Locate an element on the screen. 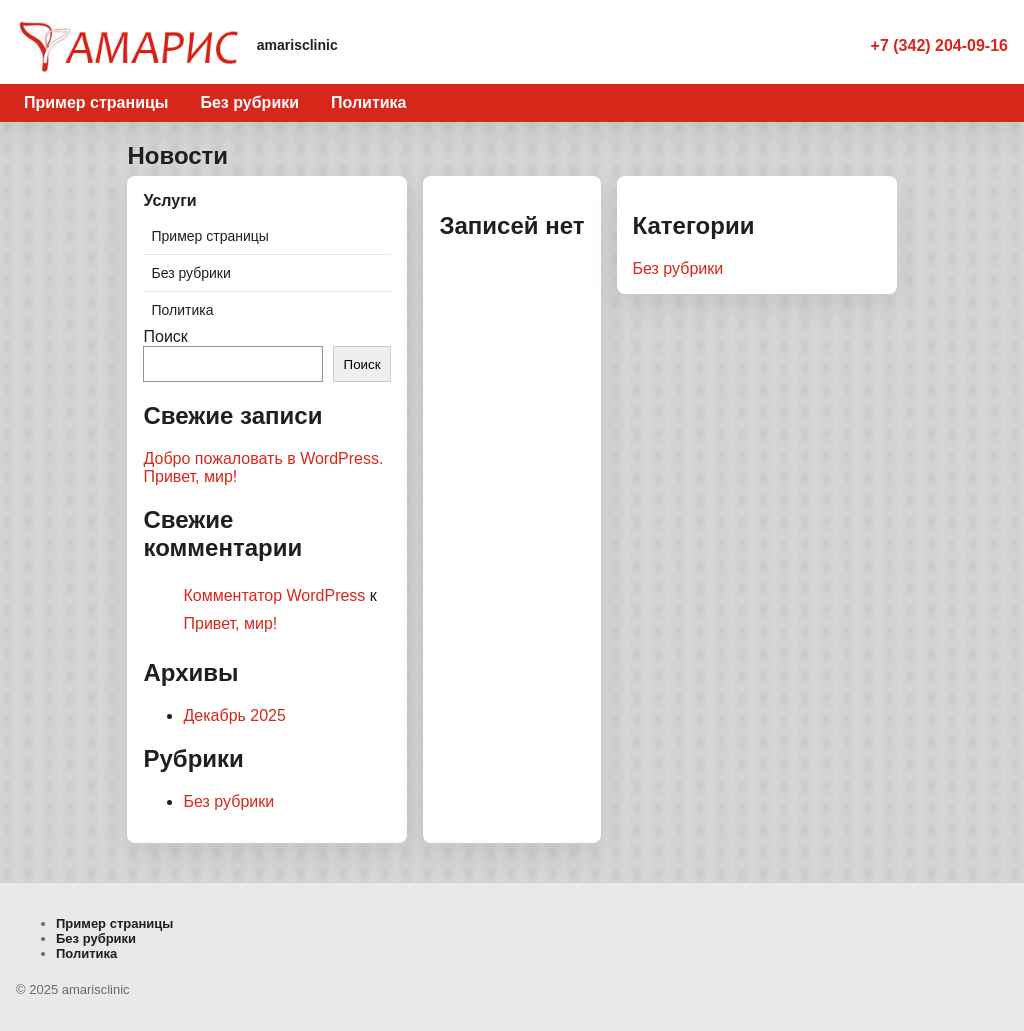 This screenshot has height=1031, width=1024. Поиск is located at coordinates (165, 336).